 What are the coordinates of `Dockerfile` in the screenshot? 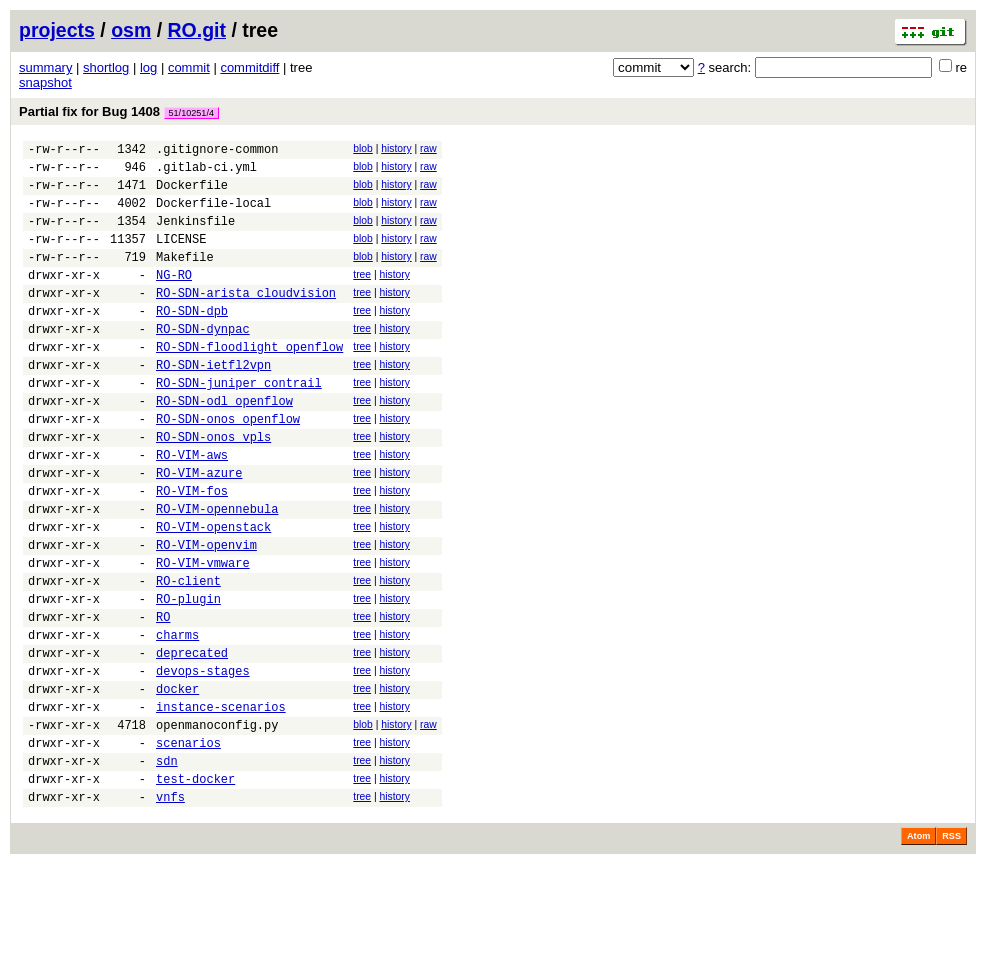 It's located at (192, 193).